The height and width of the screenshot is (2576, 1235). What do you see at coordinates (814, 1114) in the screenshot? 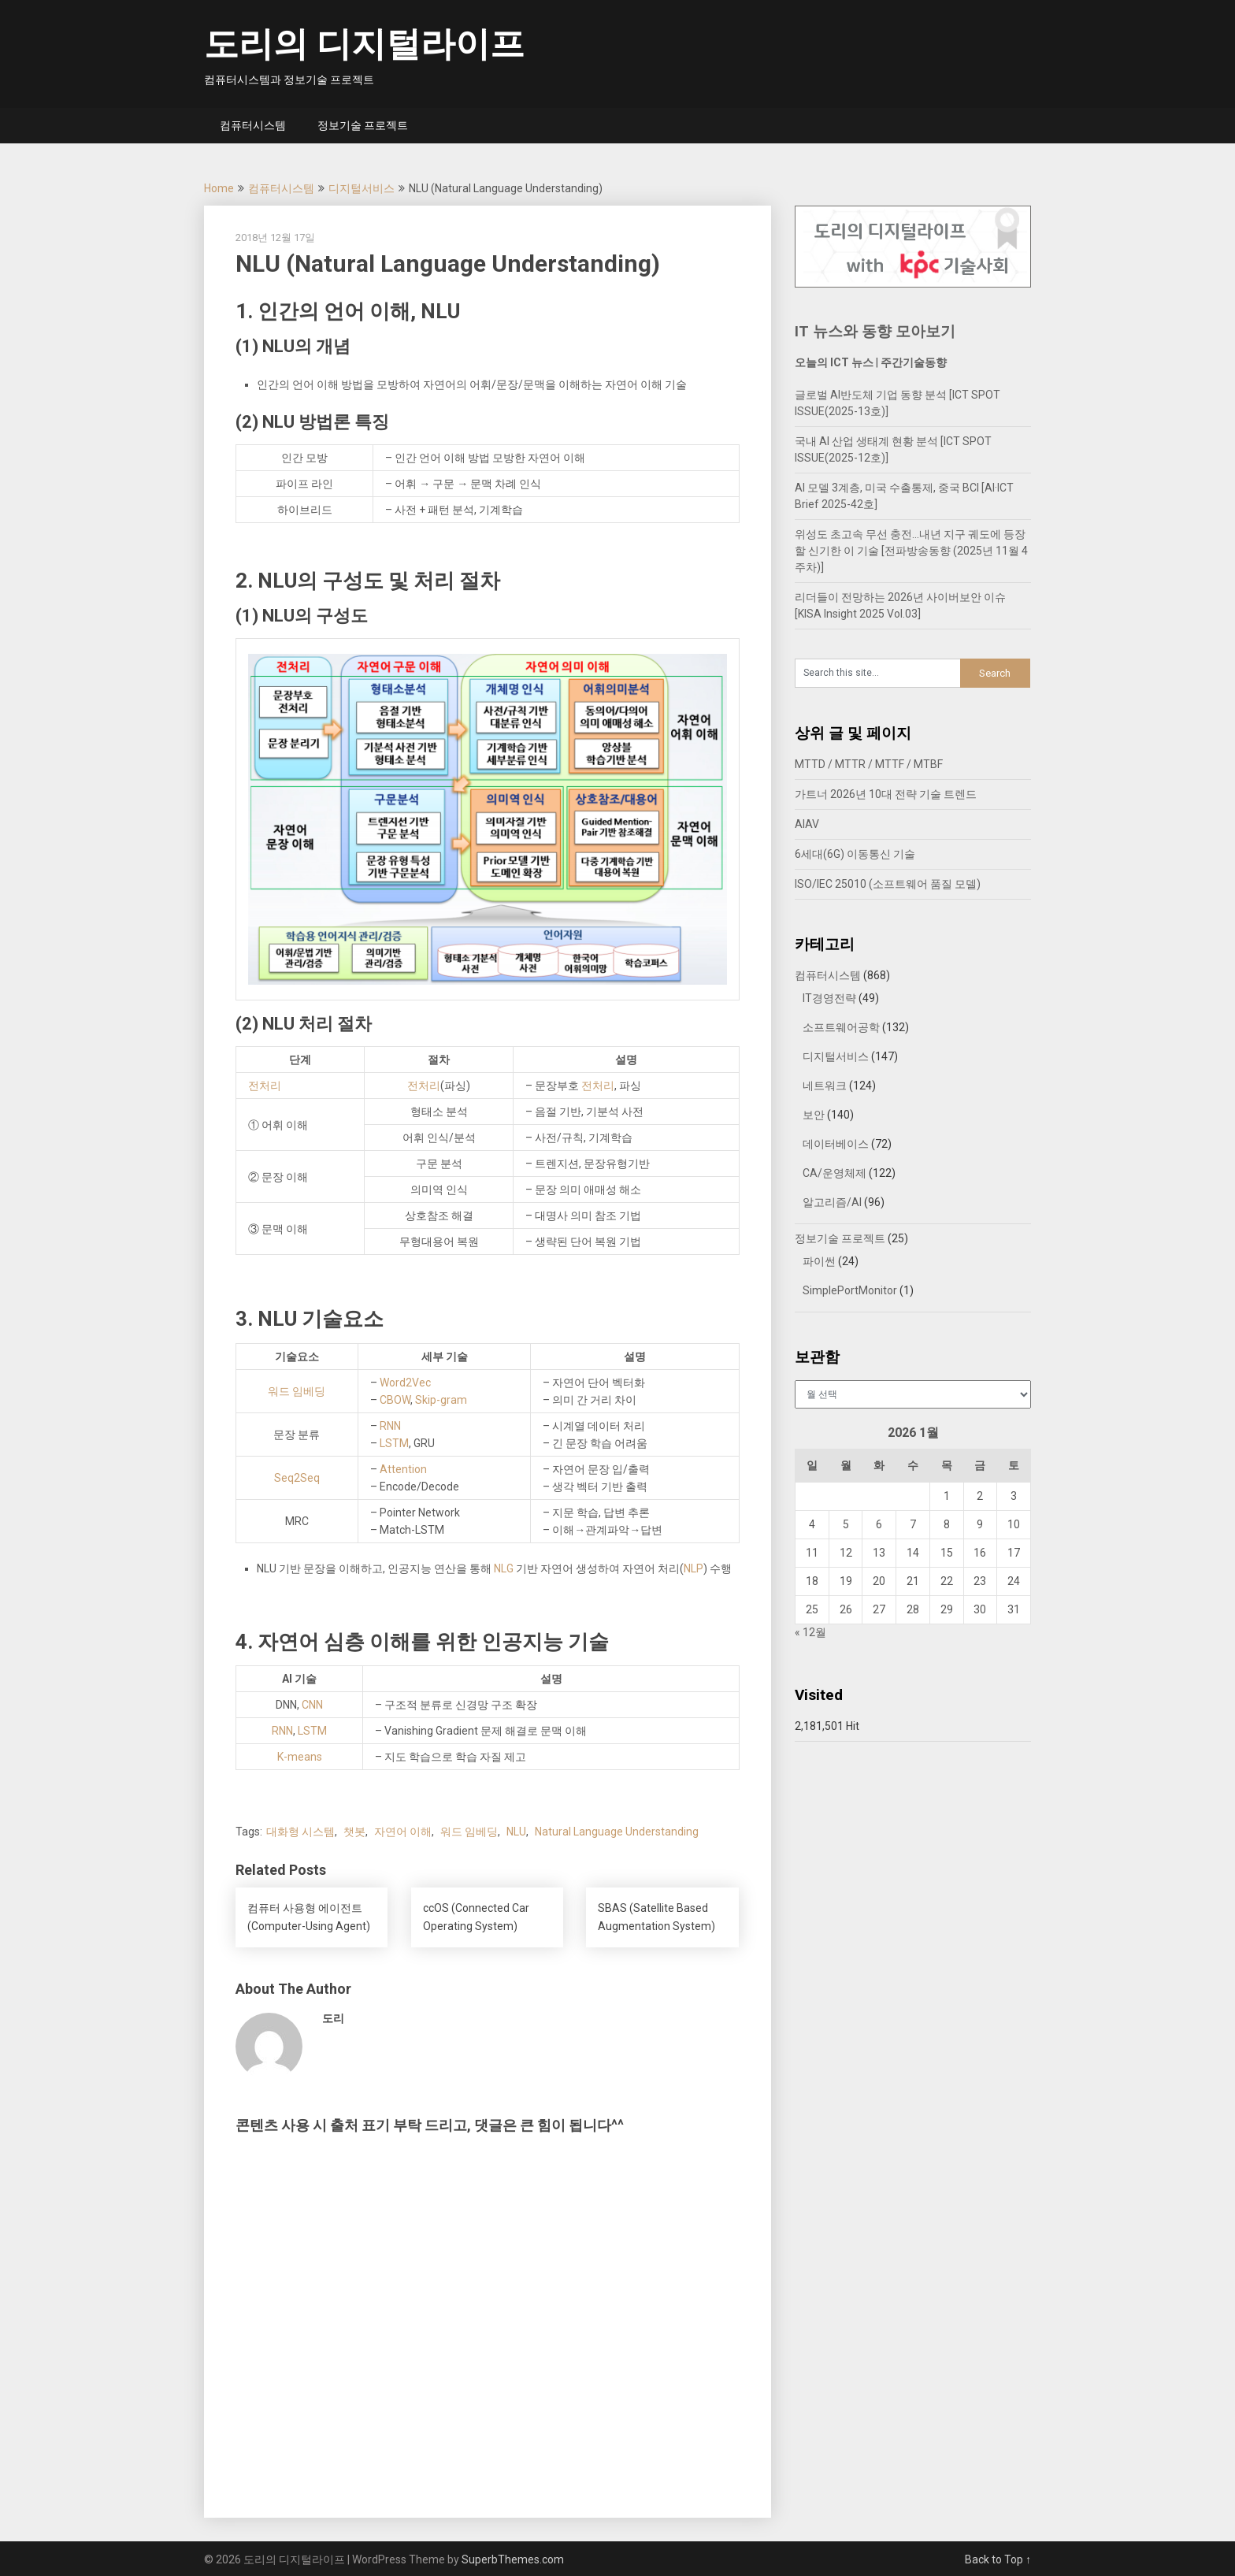
I see `보안` at bounding box center [814, 1114].